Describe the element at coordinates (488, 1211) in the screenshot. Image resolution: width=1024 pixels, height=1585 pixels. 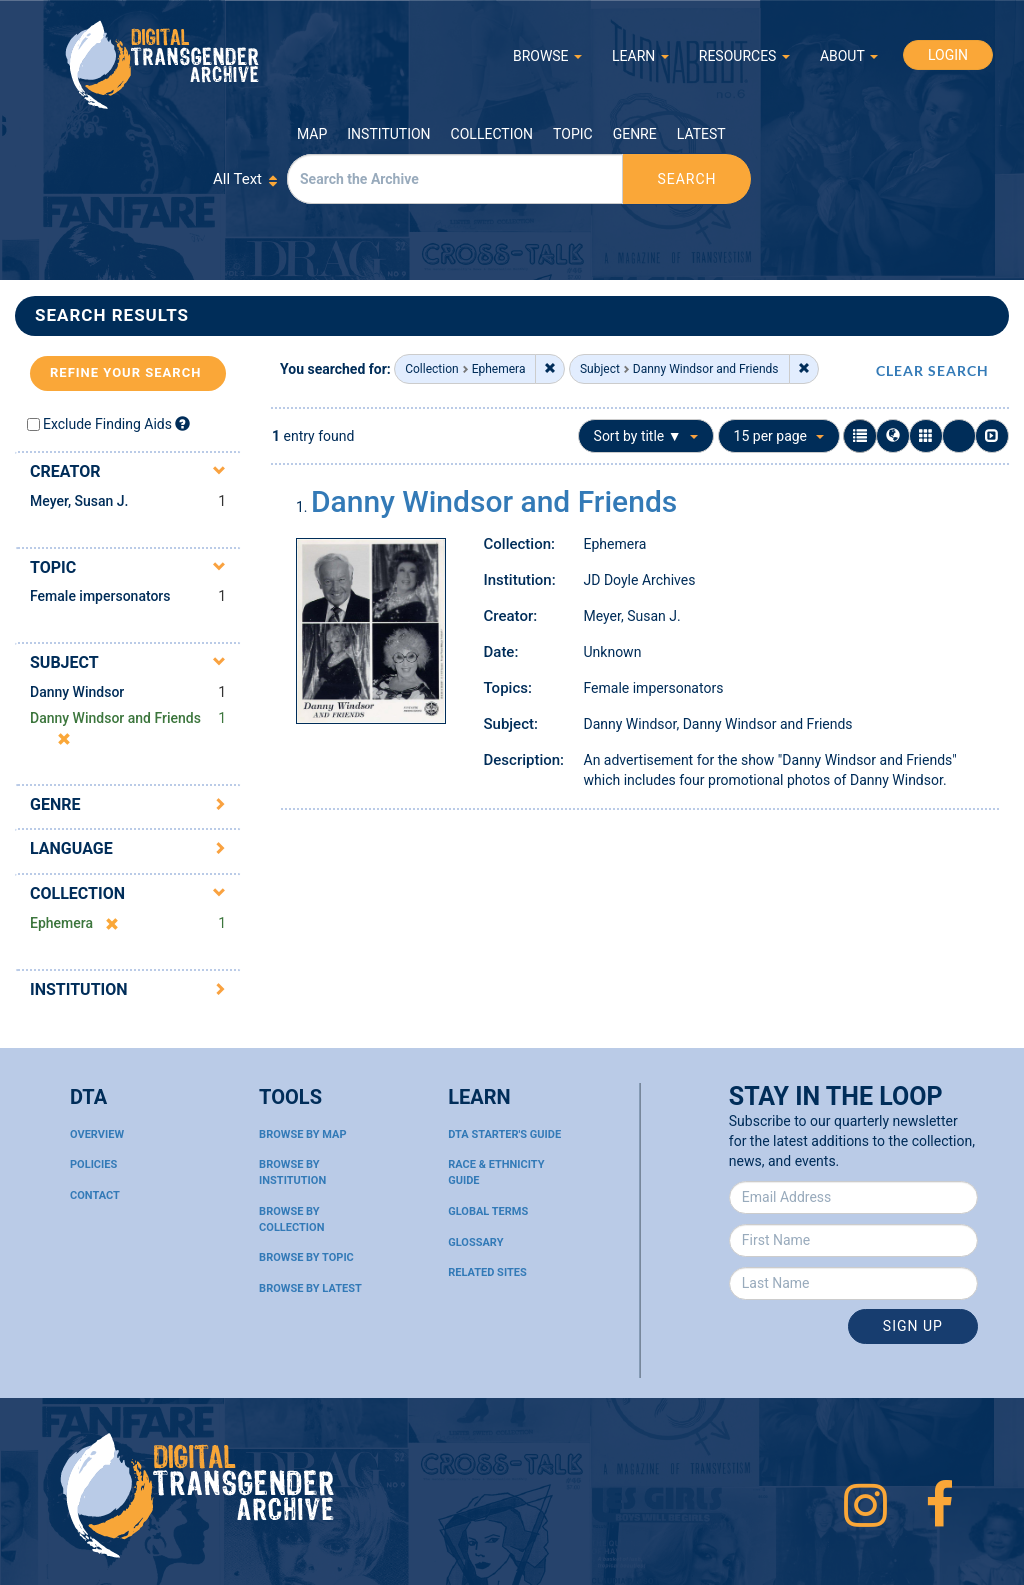
I see `Global Terms` at that location.